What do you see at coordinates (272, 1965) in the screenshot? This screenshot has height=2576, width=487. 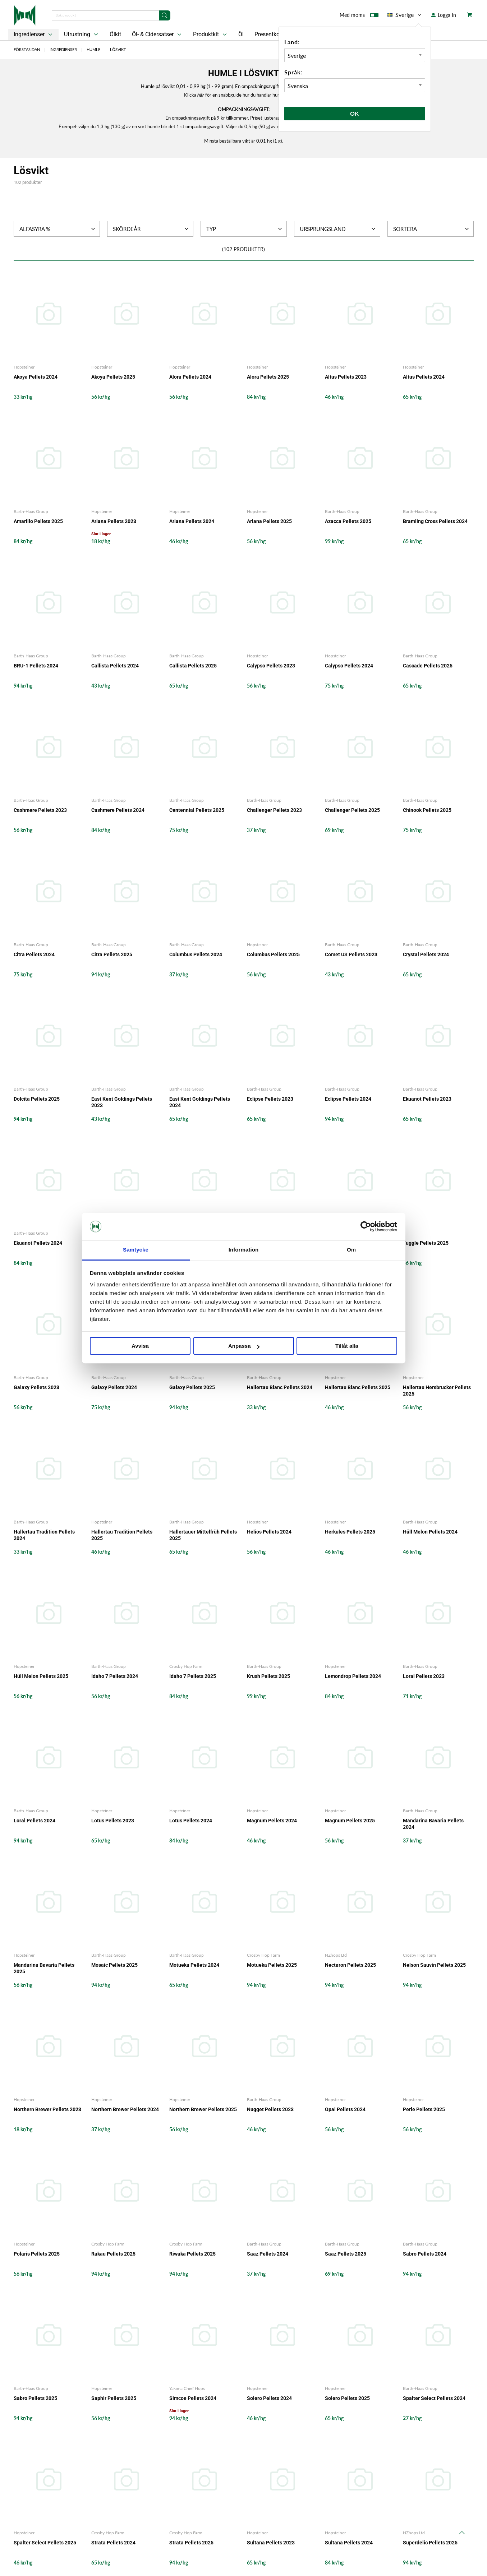 I see `Motueka Pellets 2025` at bounding box center [272, 1965].